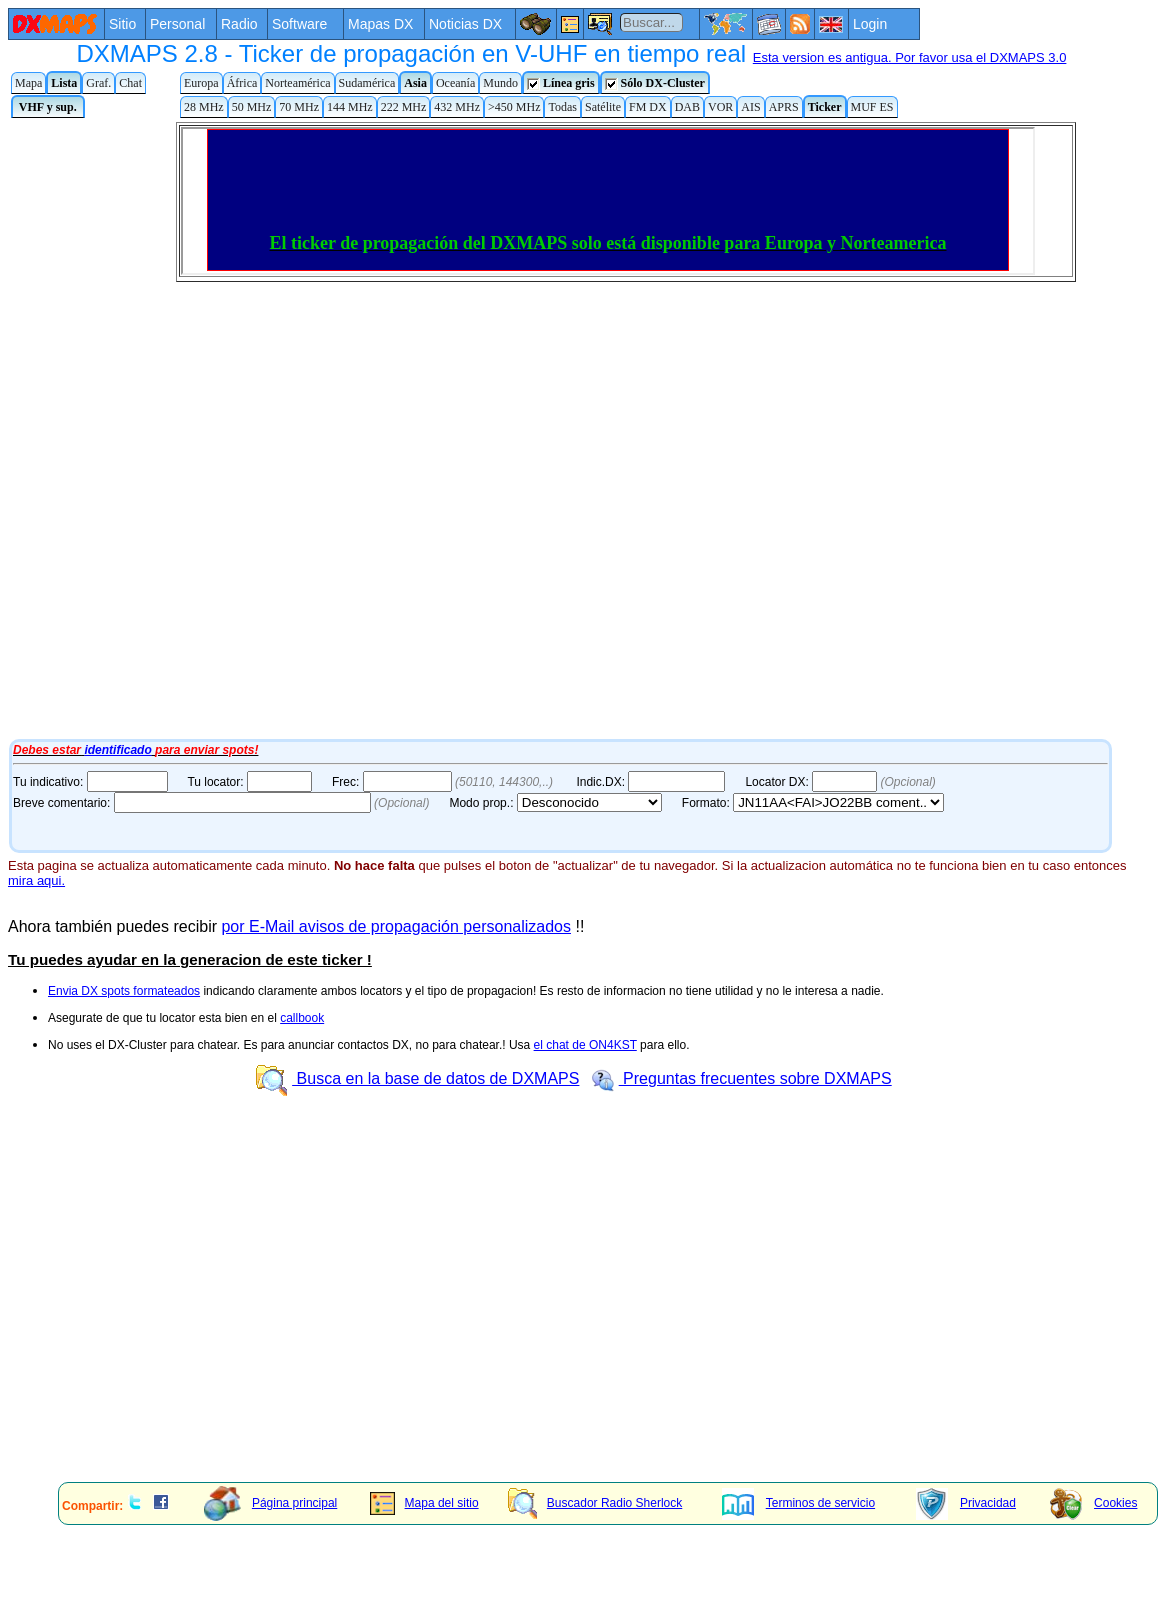  I want to click on Tu navegador de Internet no admite marcos flotantes o no está configurado para mostrarlos., so click(558, 428).